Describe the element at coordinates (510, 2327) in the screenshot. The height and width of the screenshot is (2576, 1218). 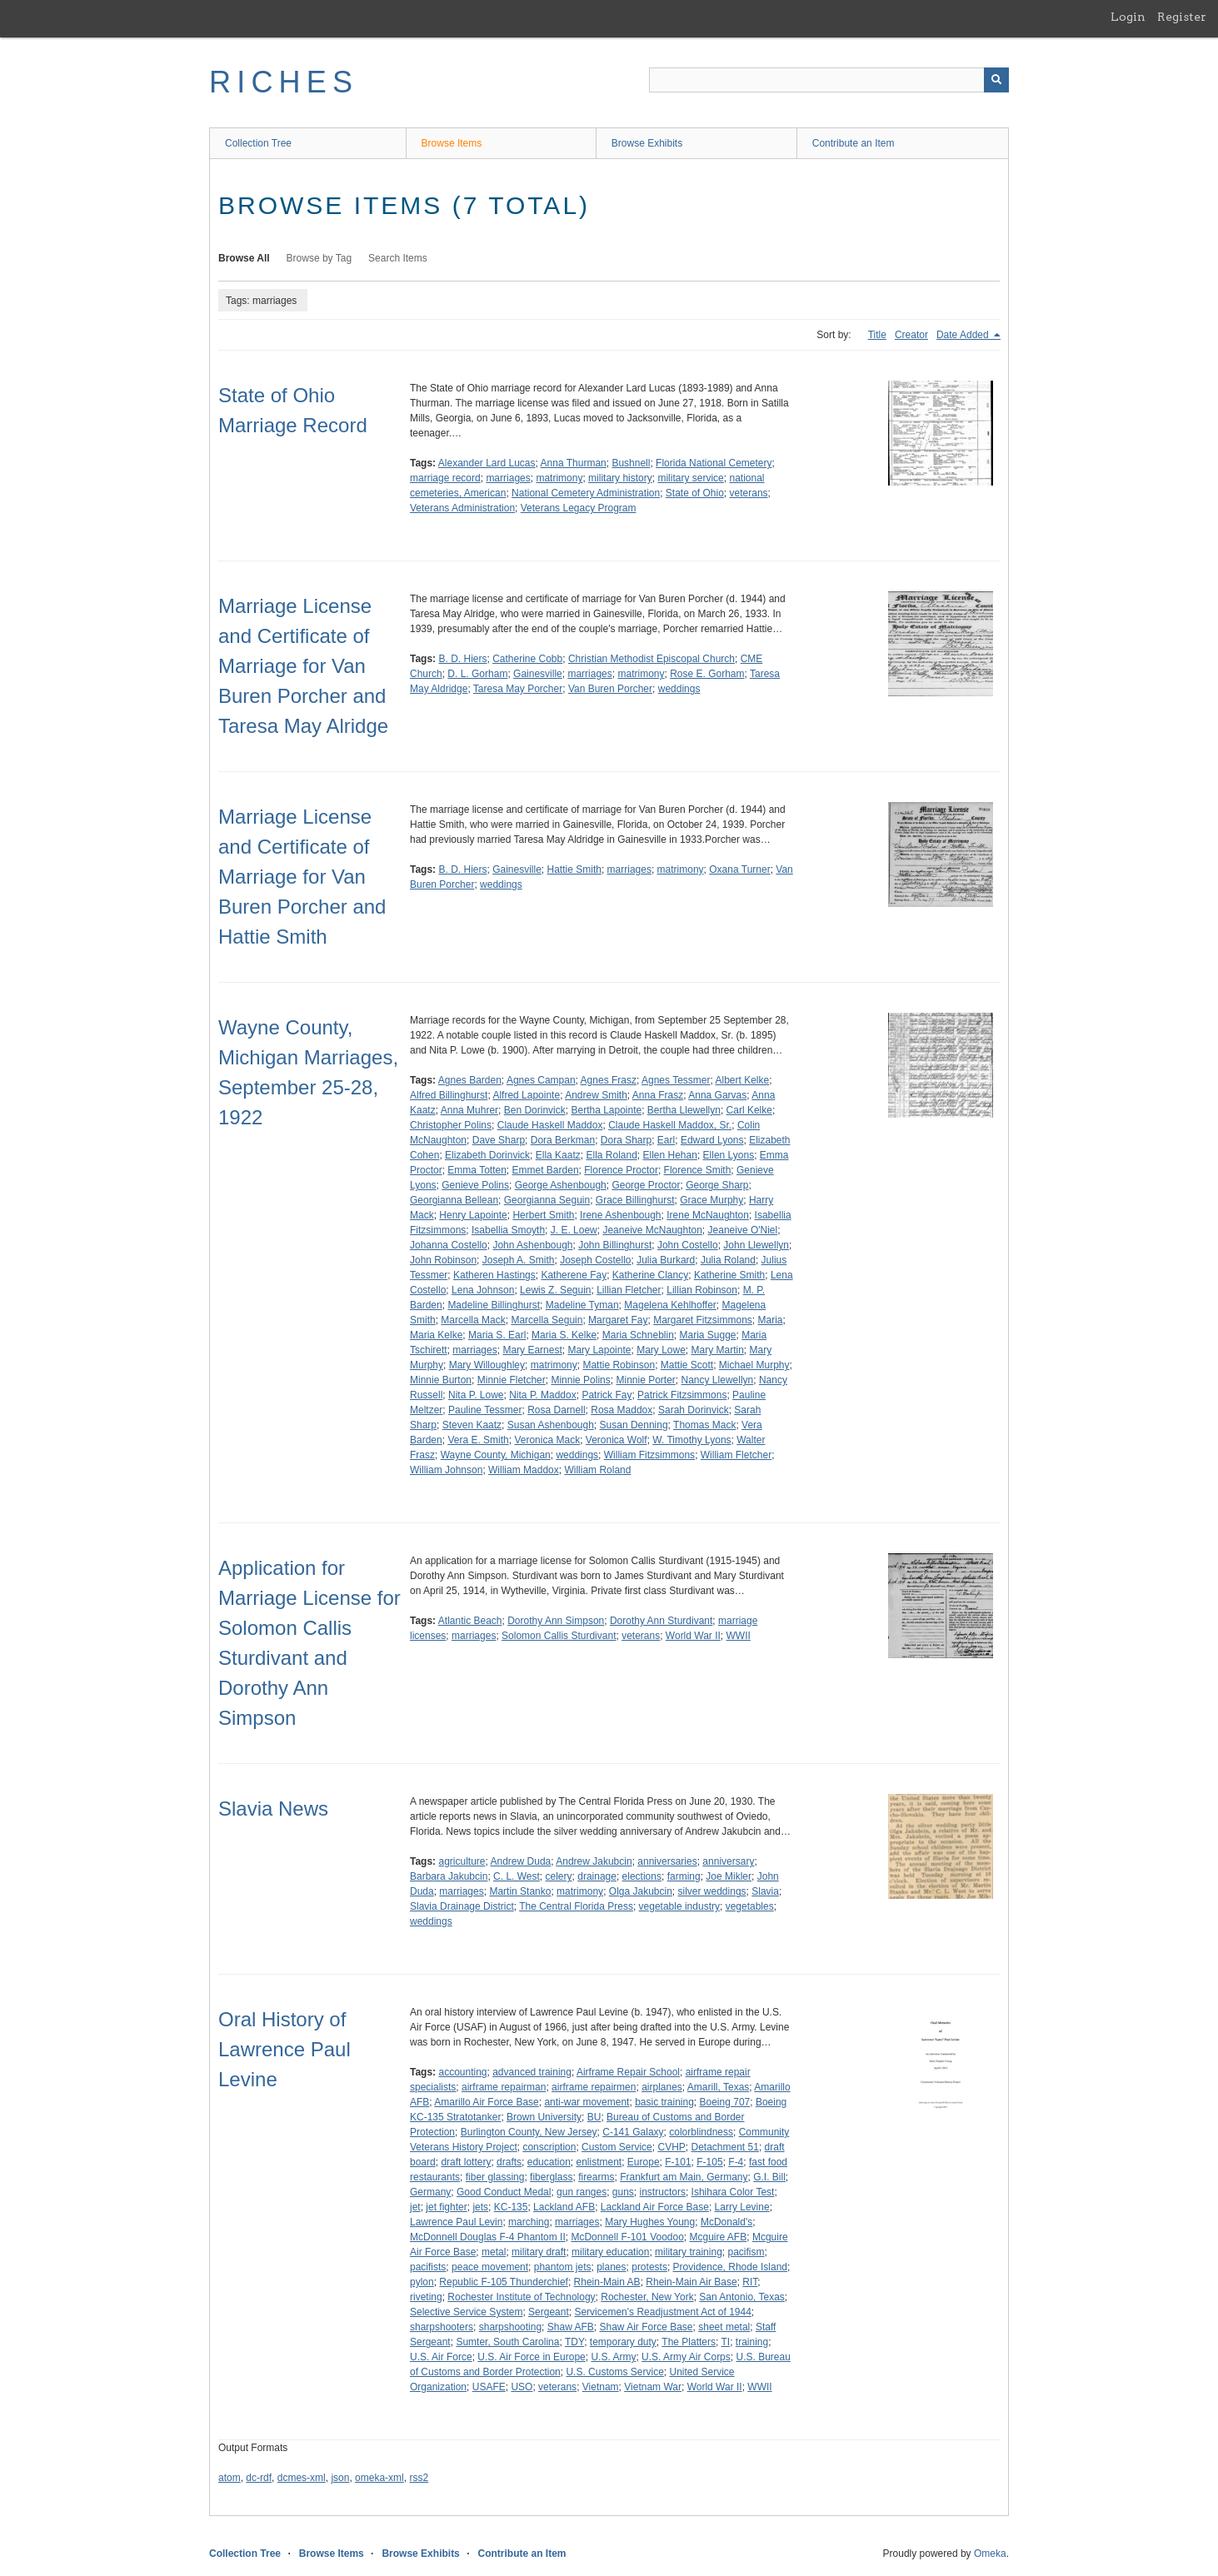
I see `sharpshooting` at that location.